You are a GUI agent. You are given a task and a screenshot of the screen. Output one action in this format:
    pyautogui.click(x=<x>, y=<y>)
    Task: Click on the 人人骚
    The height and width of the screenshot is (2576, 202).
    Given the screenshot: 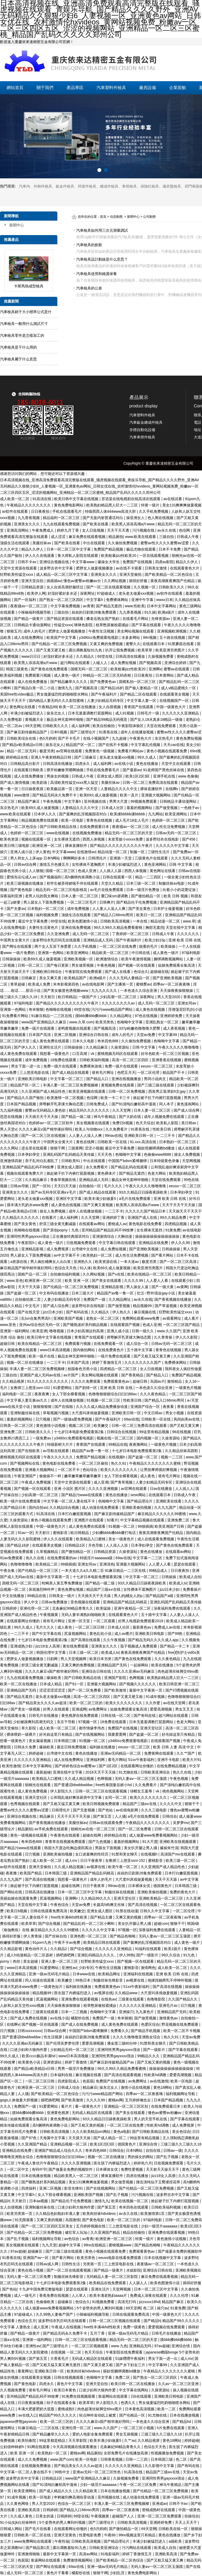 What is the action you would take?
    pyautogui.click(x=120, y=1816)
    